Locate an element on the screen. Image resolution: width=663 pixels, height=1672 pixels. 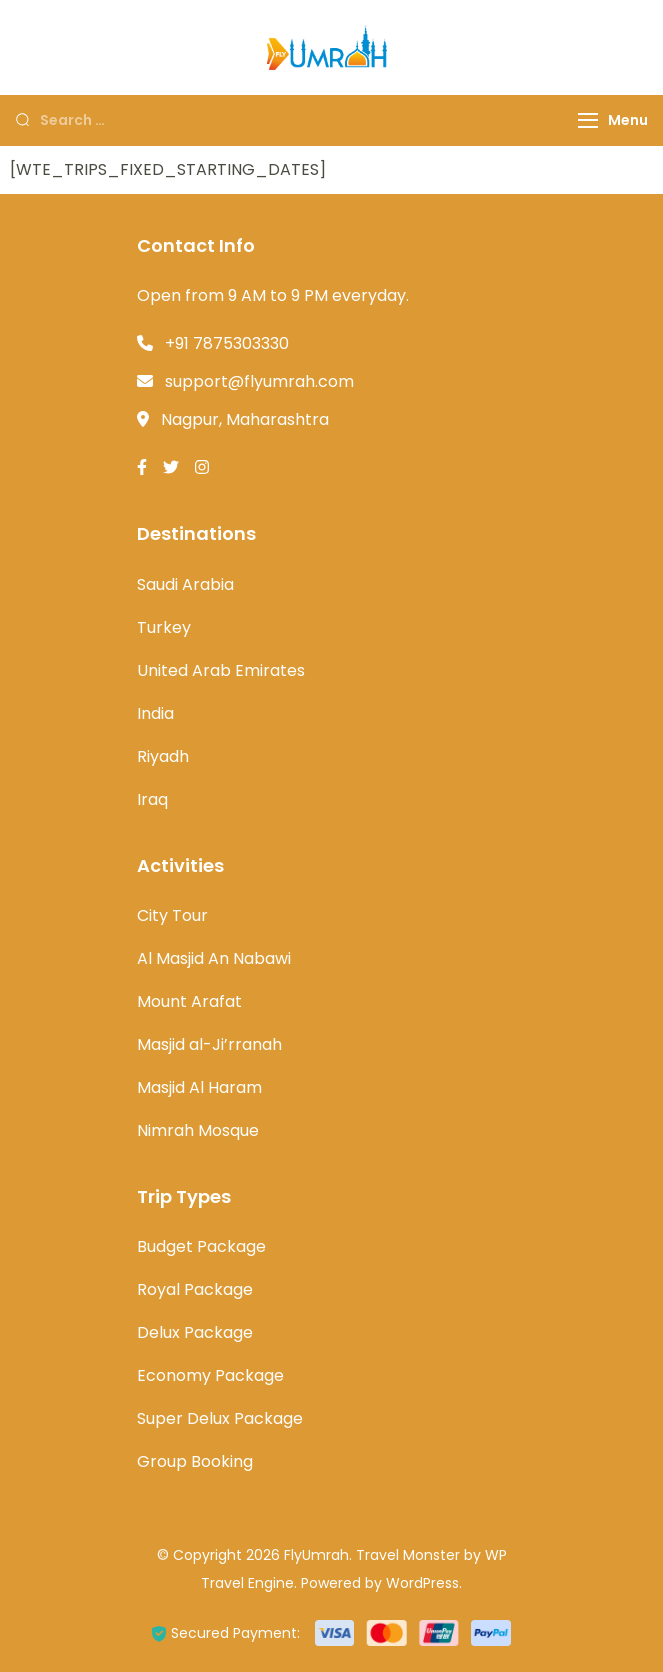
Turkey is located at coordinates (164, 627).